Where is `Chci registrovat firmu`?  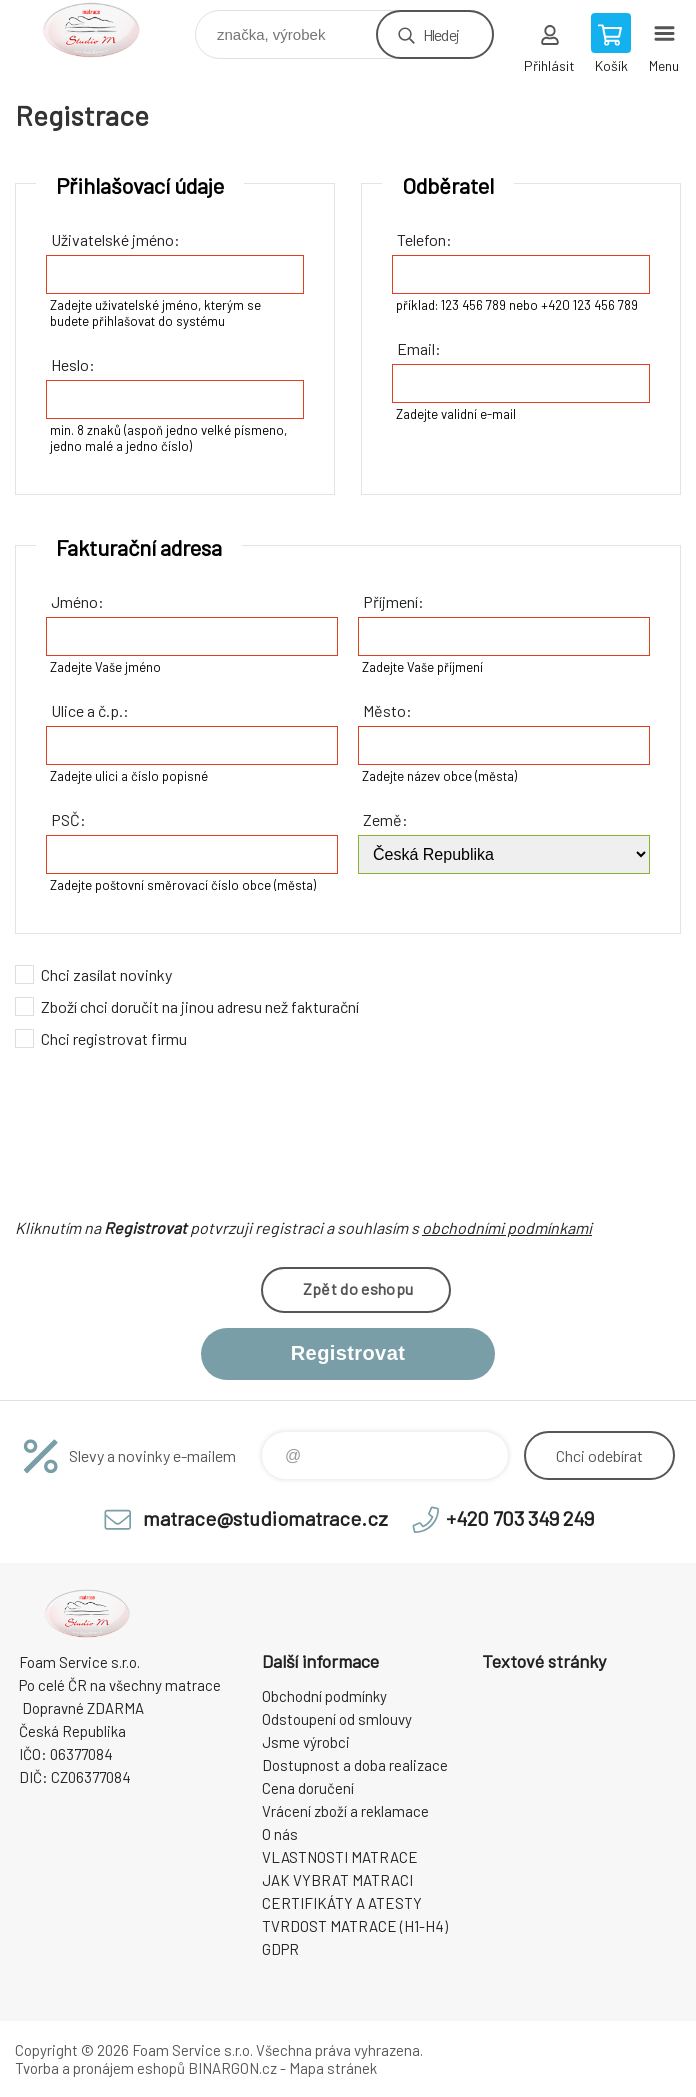 Chci registrovat firmu is located at coordinates (114, 1038).